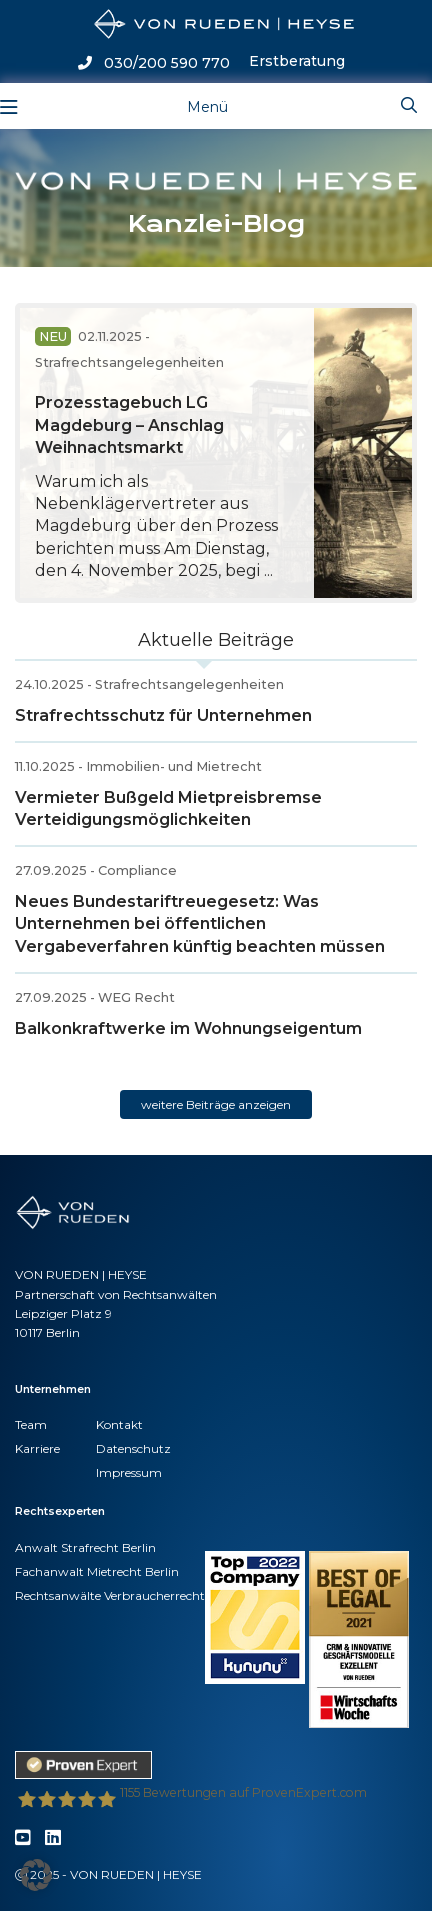 The width and height of the screenshot is (432, 1911). I want to click on weitere Beiträge anzeigen, so click(216, 1104).